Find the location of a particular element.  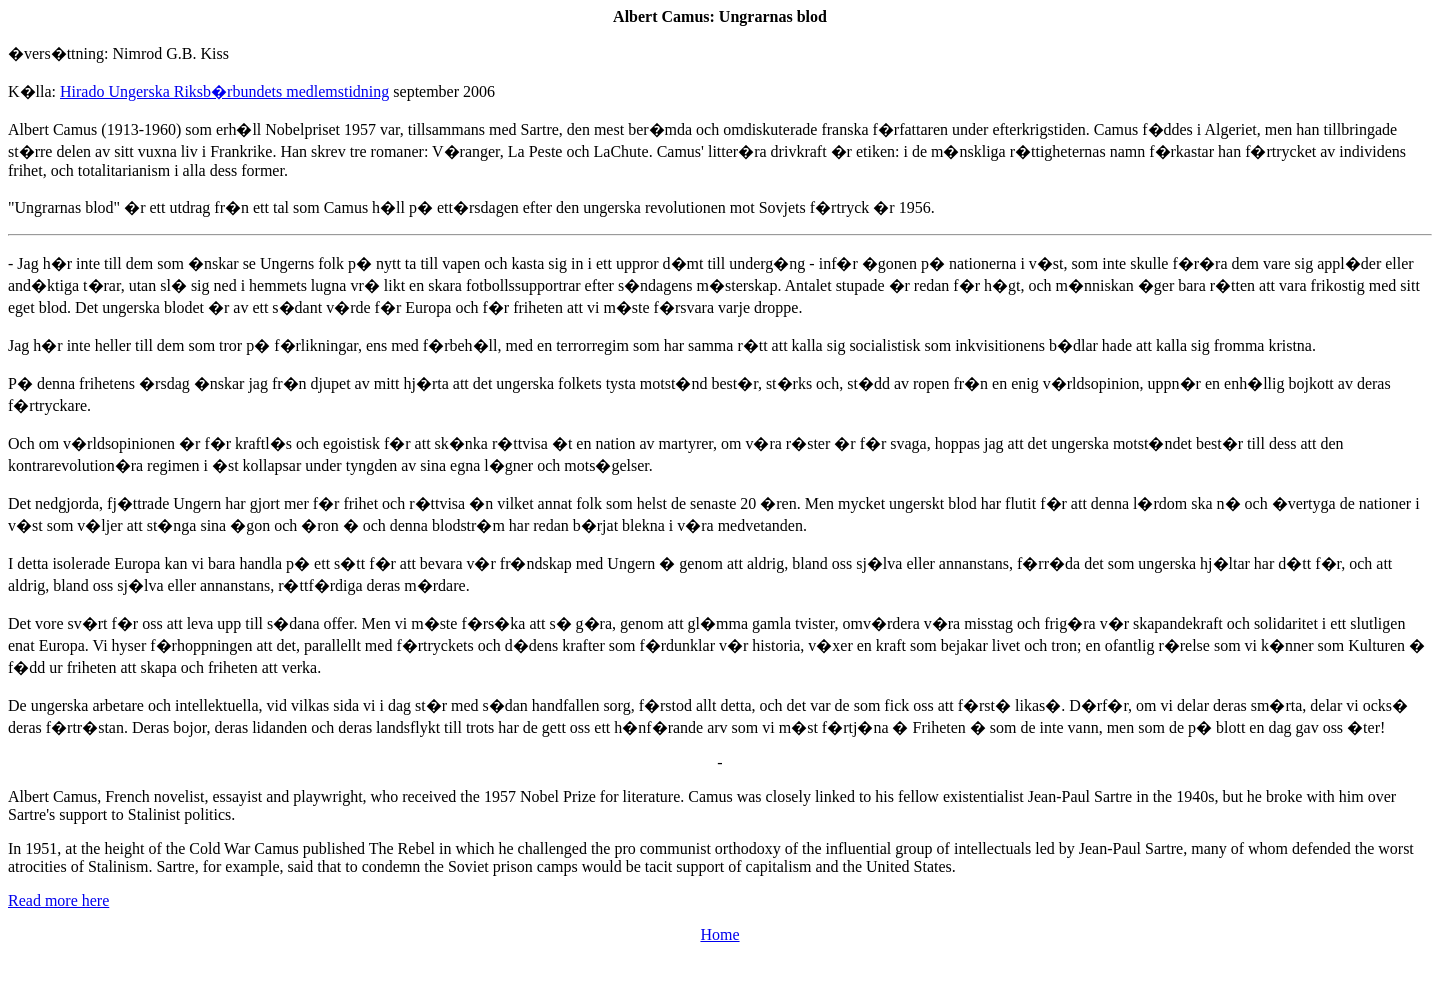

Hirado Ungerska Riksb�rbundets medlemstidning is located at coordinates (224, 91).